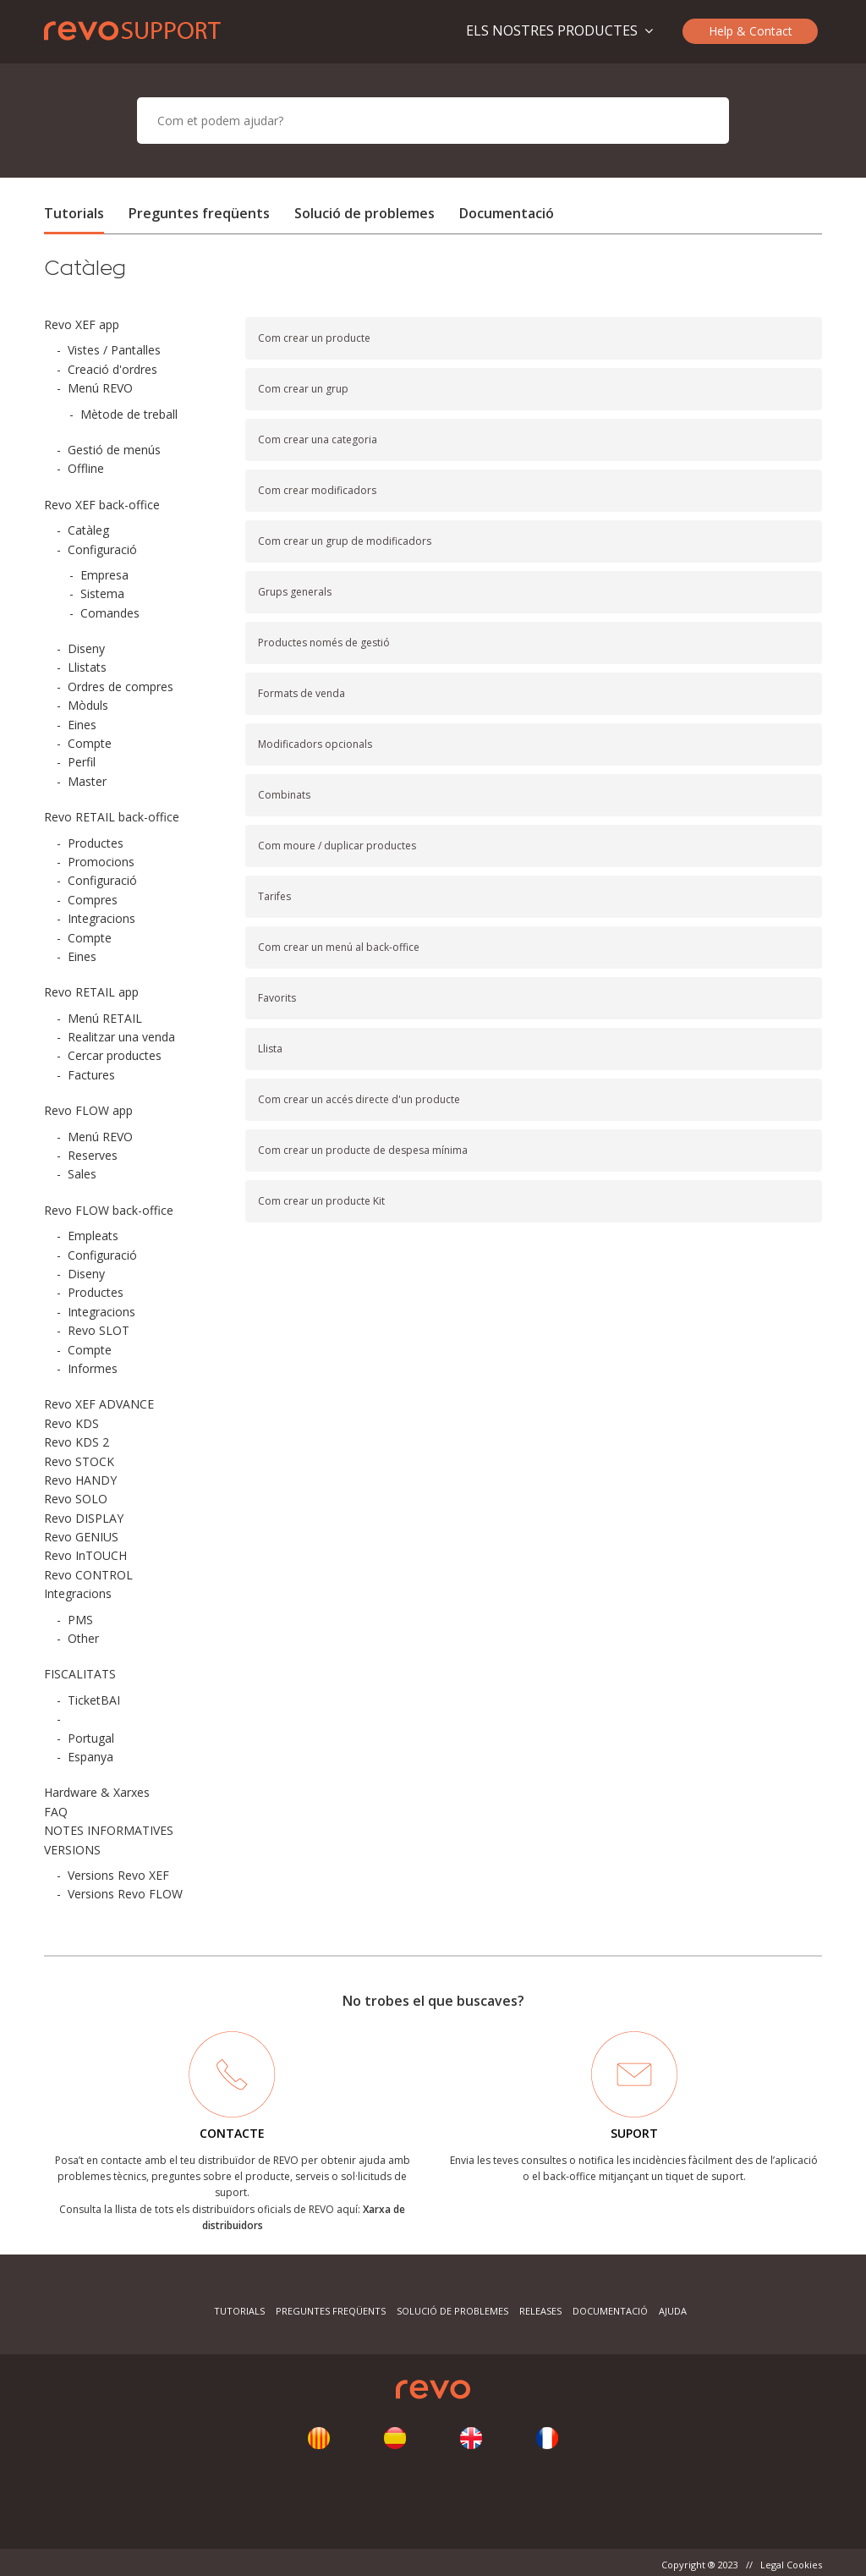 Image resolution: width=866 pixels, height=2576 pixels. Describe the element at coordinates (108, 1830) in the screenshot. I see `NOTES INFORMATIVES` at that location.